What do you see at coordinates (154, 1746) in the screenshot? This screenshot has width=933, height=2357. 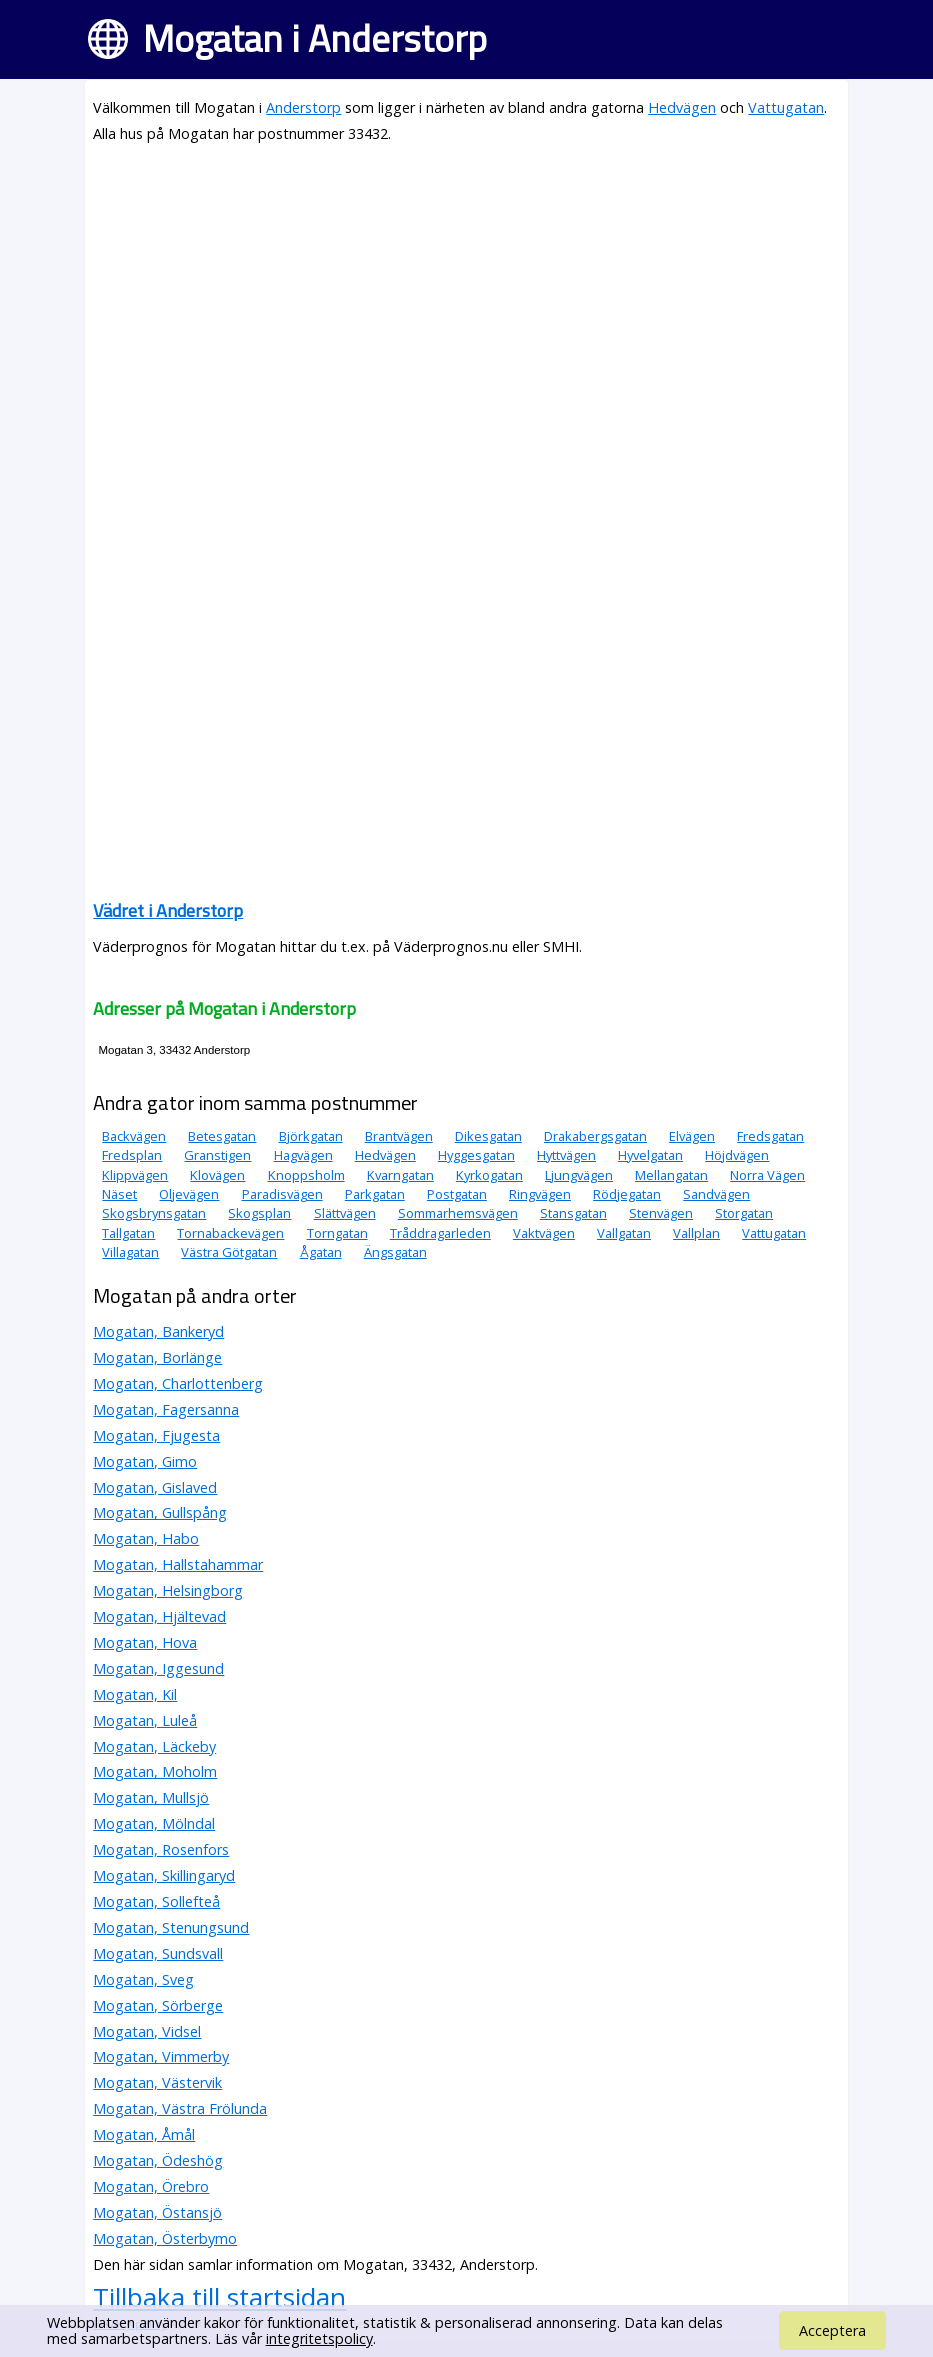 I see `Mogatan, Läckeby` at bounding box center [154, 1746].